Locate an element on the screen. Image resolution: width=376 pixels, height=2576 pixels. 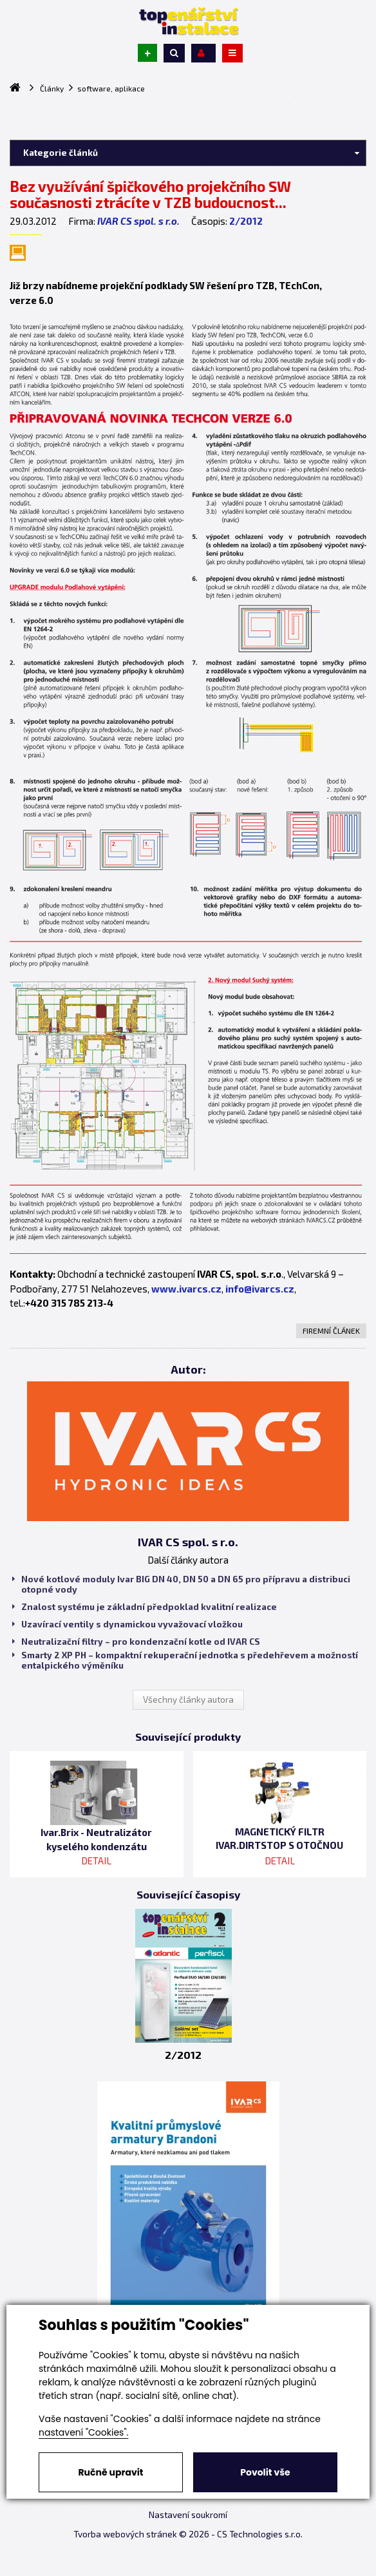
Nastavení soukromí is located at coordinates (188, 2515).